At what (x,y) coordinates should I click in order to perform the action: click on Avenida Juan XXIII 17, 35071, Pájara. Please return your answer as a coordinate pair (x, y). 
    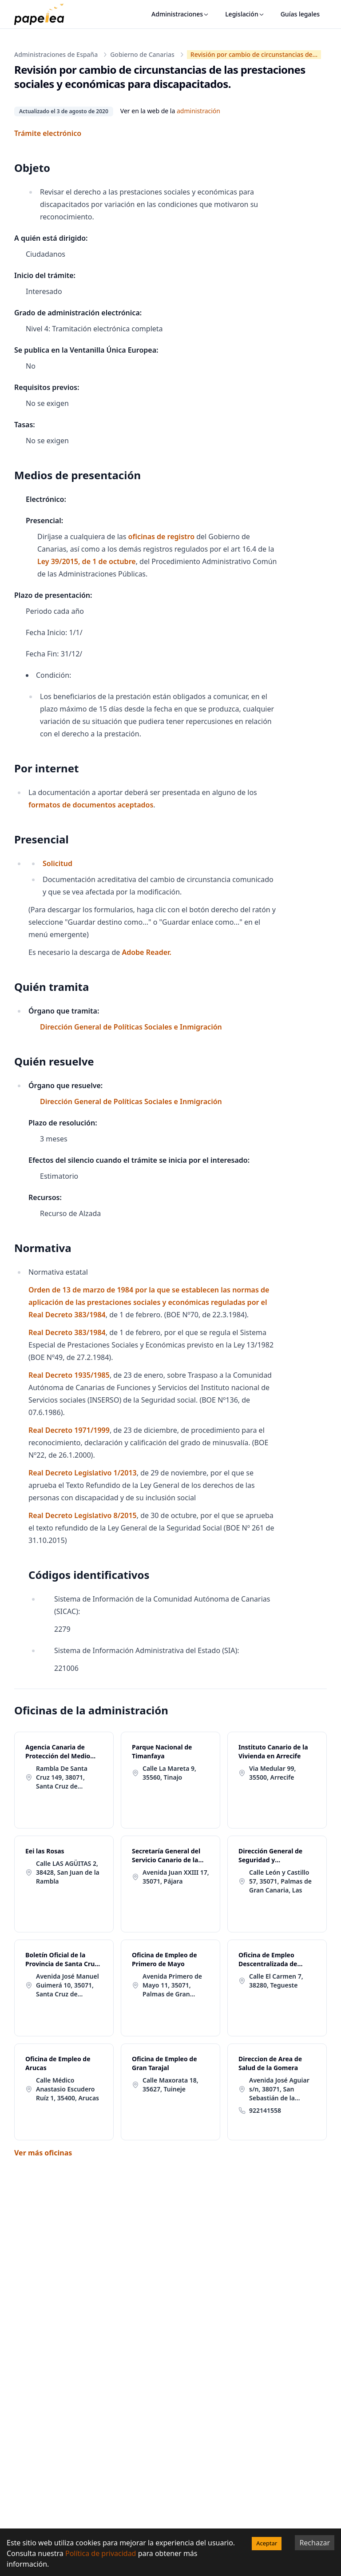
    Looking at the image, I should click on (176, 1876).